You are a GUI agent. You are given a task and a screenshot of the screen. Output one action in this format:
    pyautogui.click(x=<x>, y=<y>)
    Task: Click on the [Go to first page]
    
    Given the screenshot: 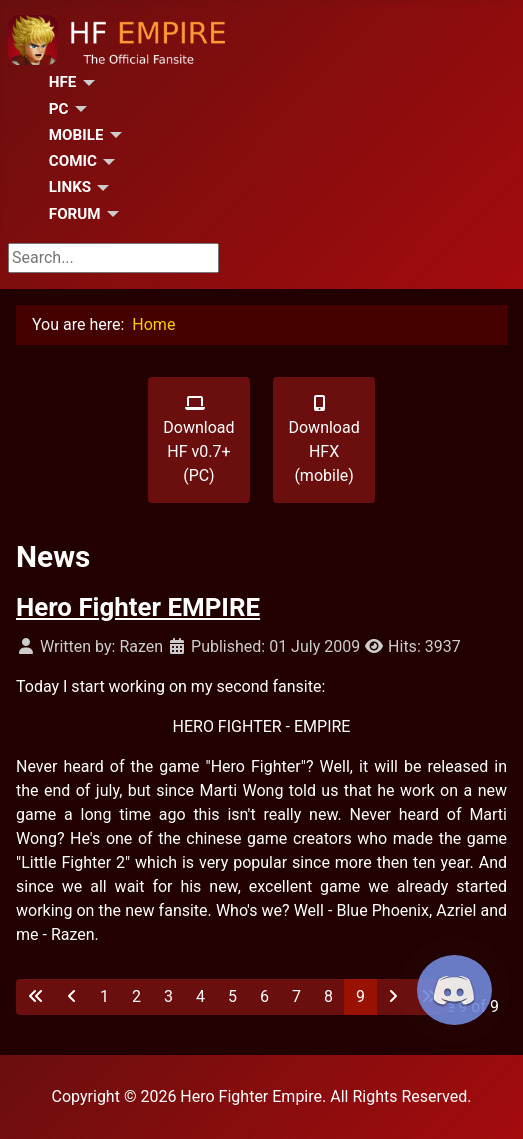 What is the action you would take?
    pyautogui.click(x=36, y=997)
    